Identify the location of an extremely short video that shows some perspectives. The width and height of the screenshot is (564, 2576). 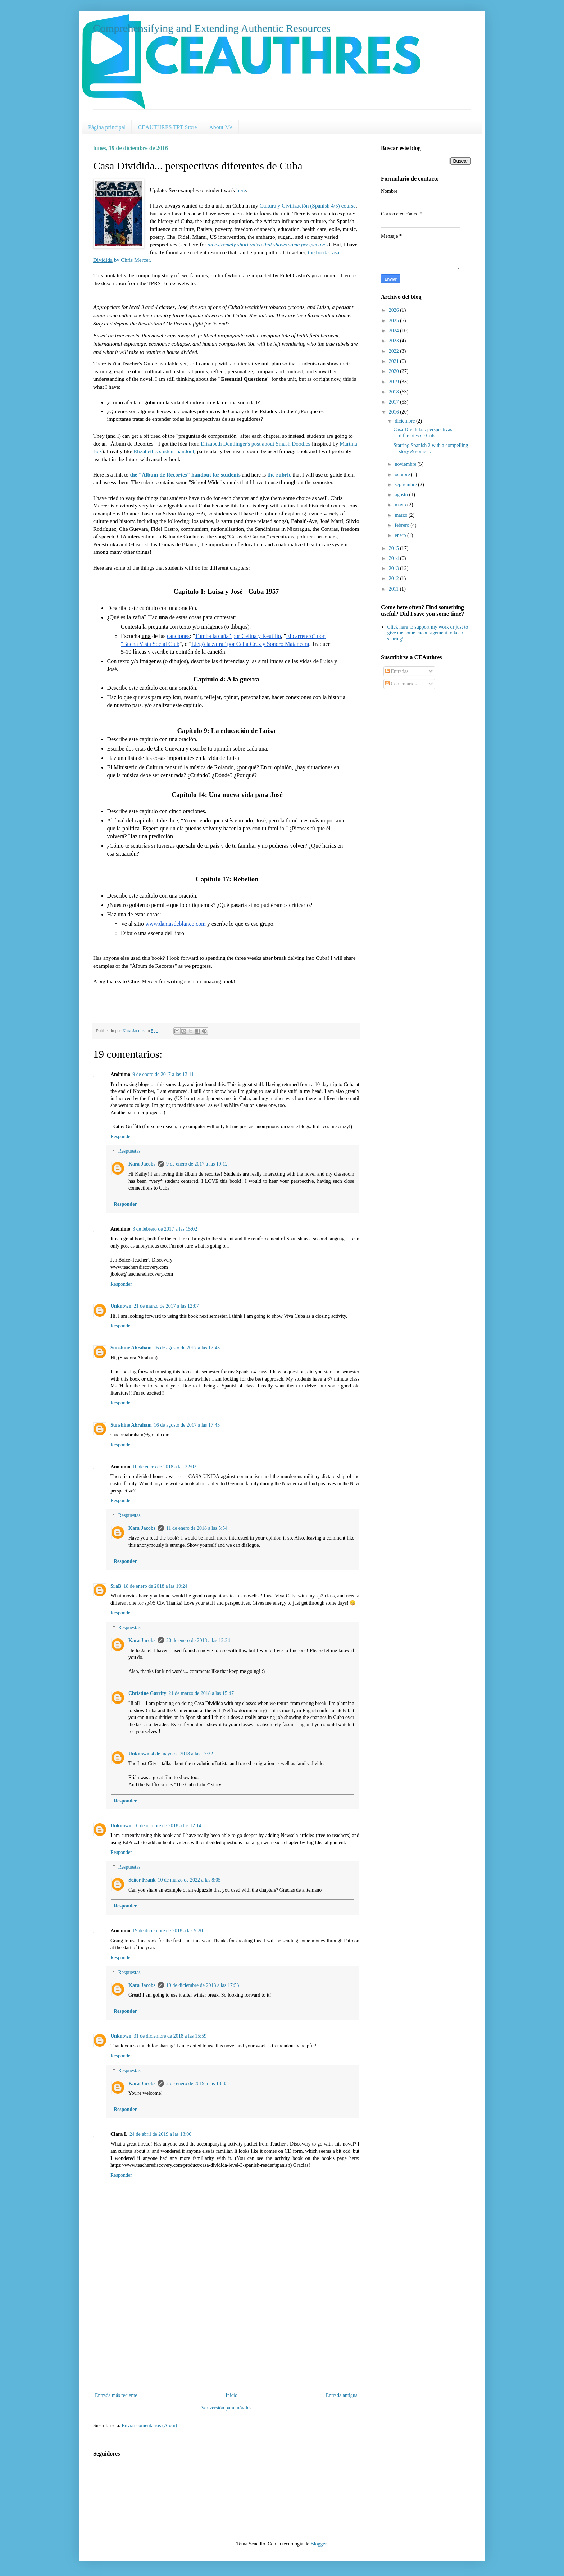
(268, 244).